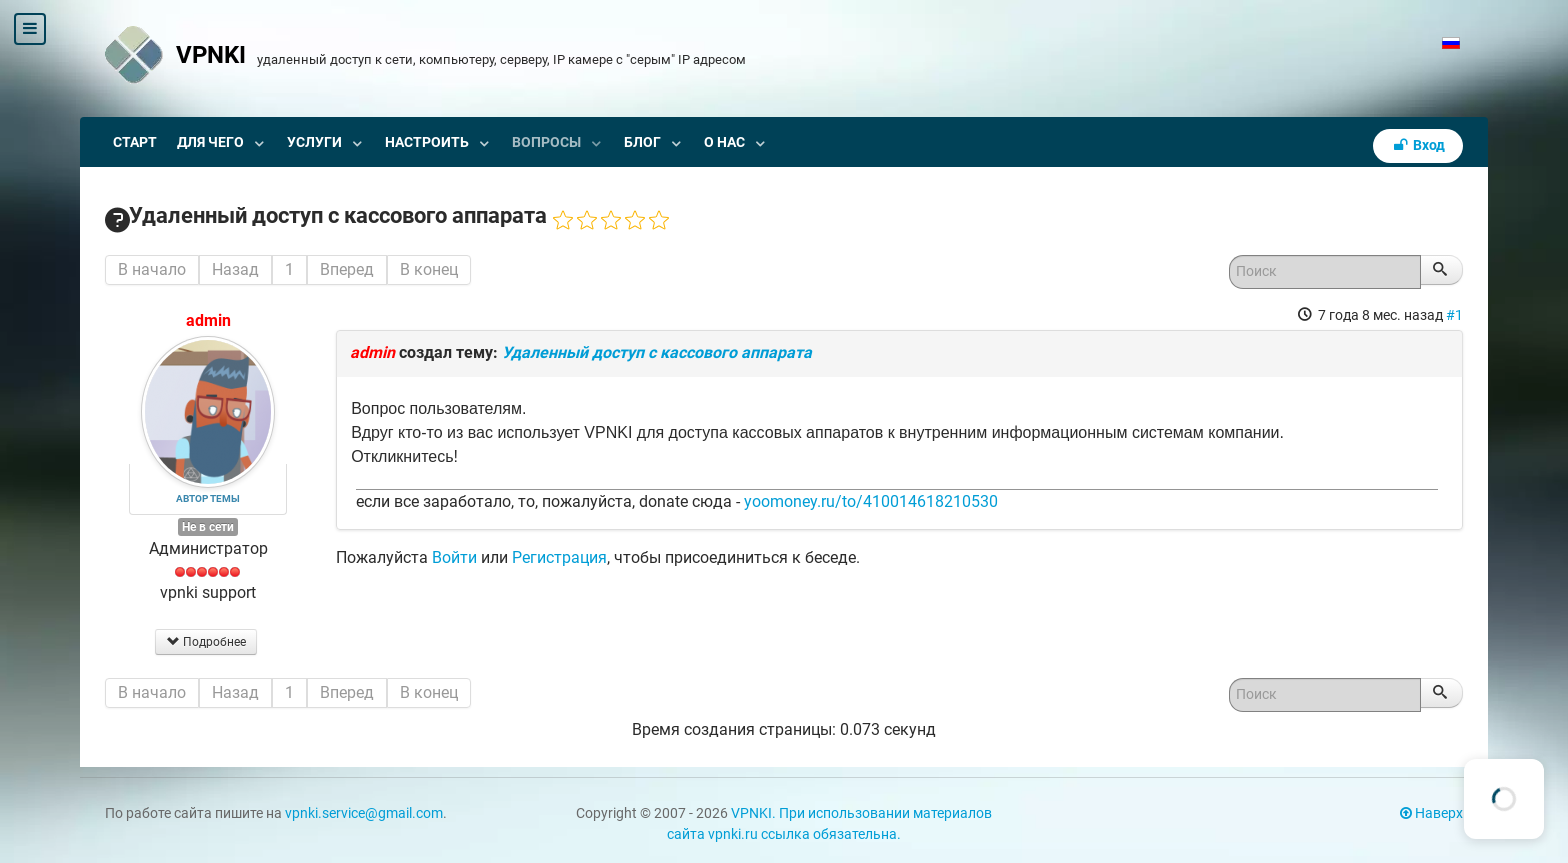 Image resolution: width=1568 pixels, height=863 pixels. What do you see at coordinates (208, 527) in the screenshot?
I see `Не в сети` at bounding box center [208, 527].